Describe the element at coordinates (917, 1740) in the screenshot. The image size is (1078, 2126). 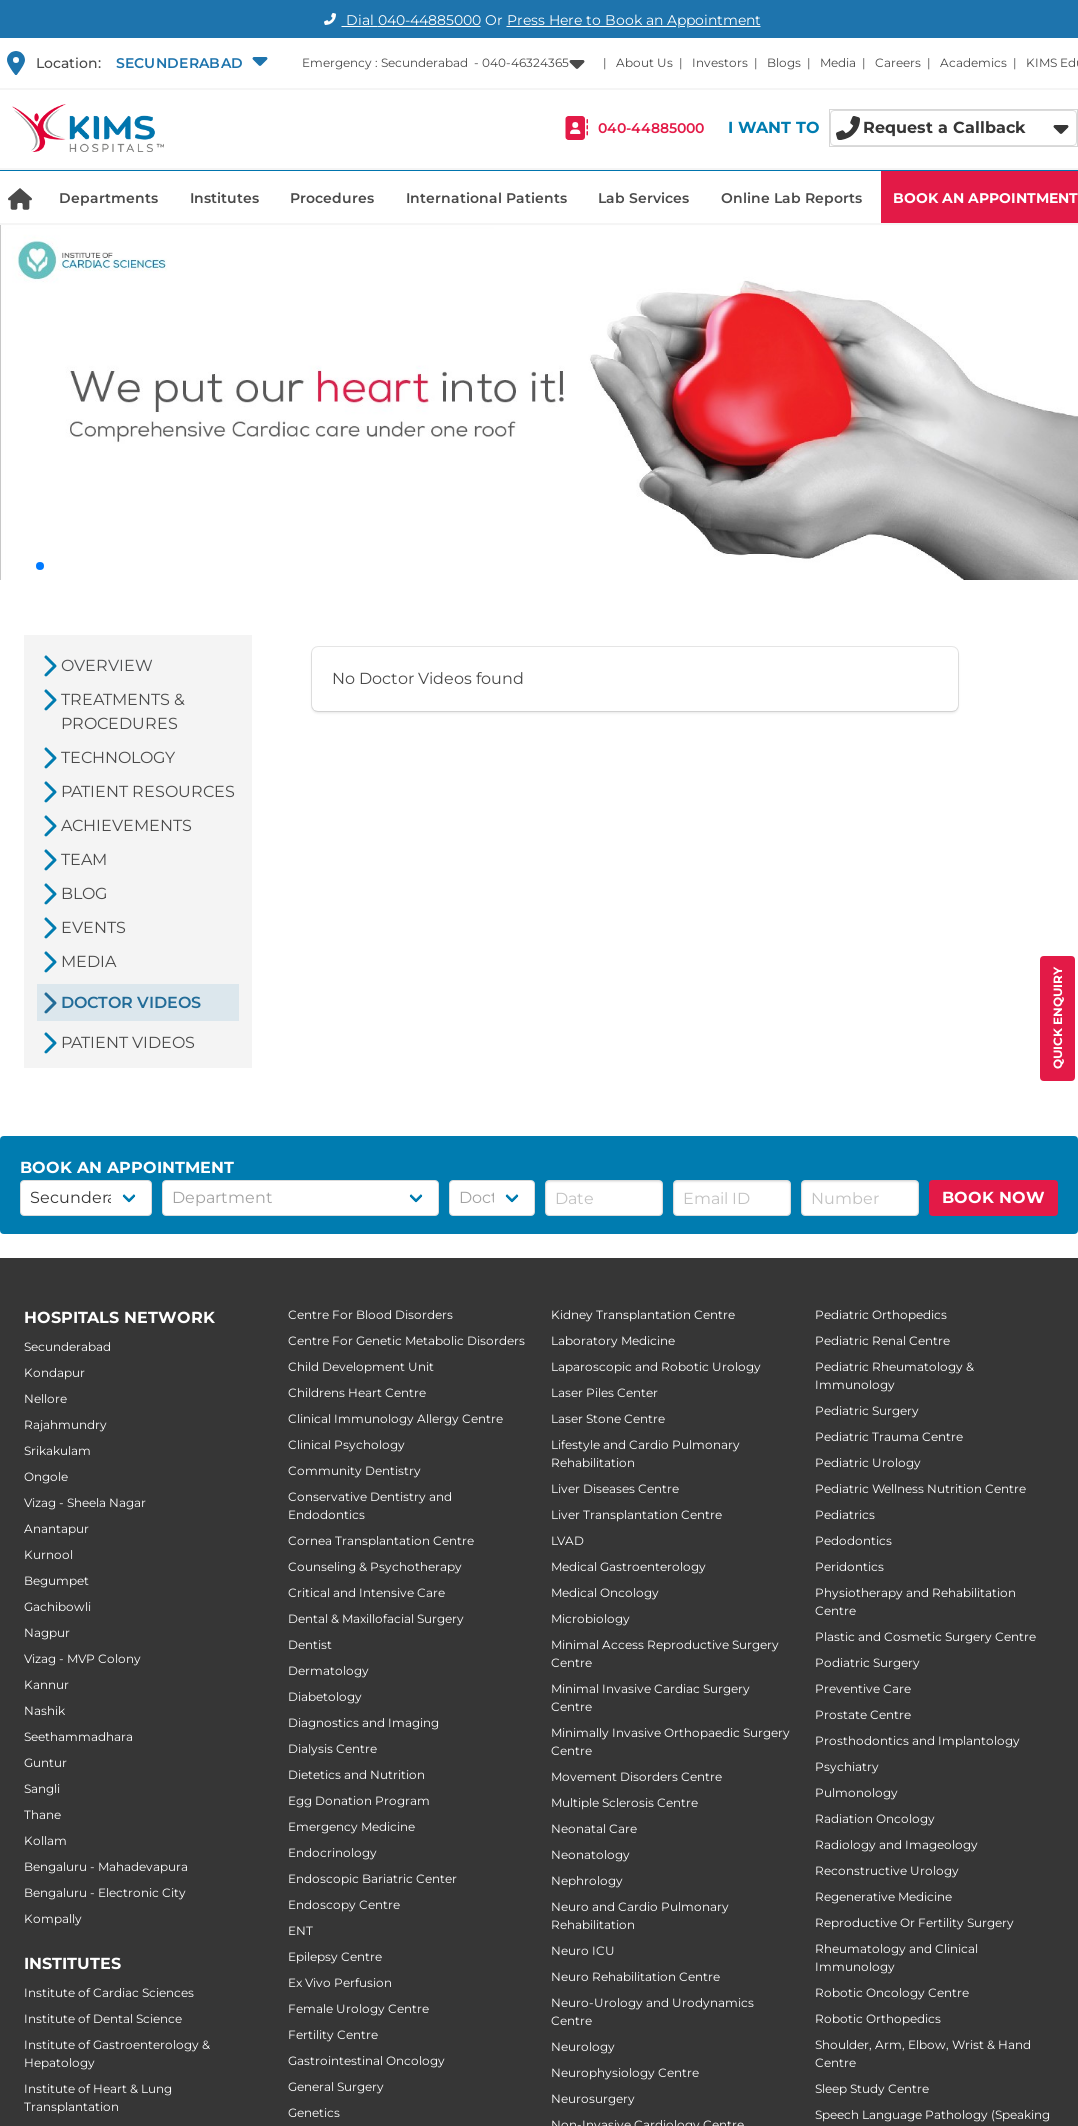
I see `Prosthodontics and Implantology` at that location.